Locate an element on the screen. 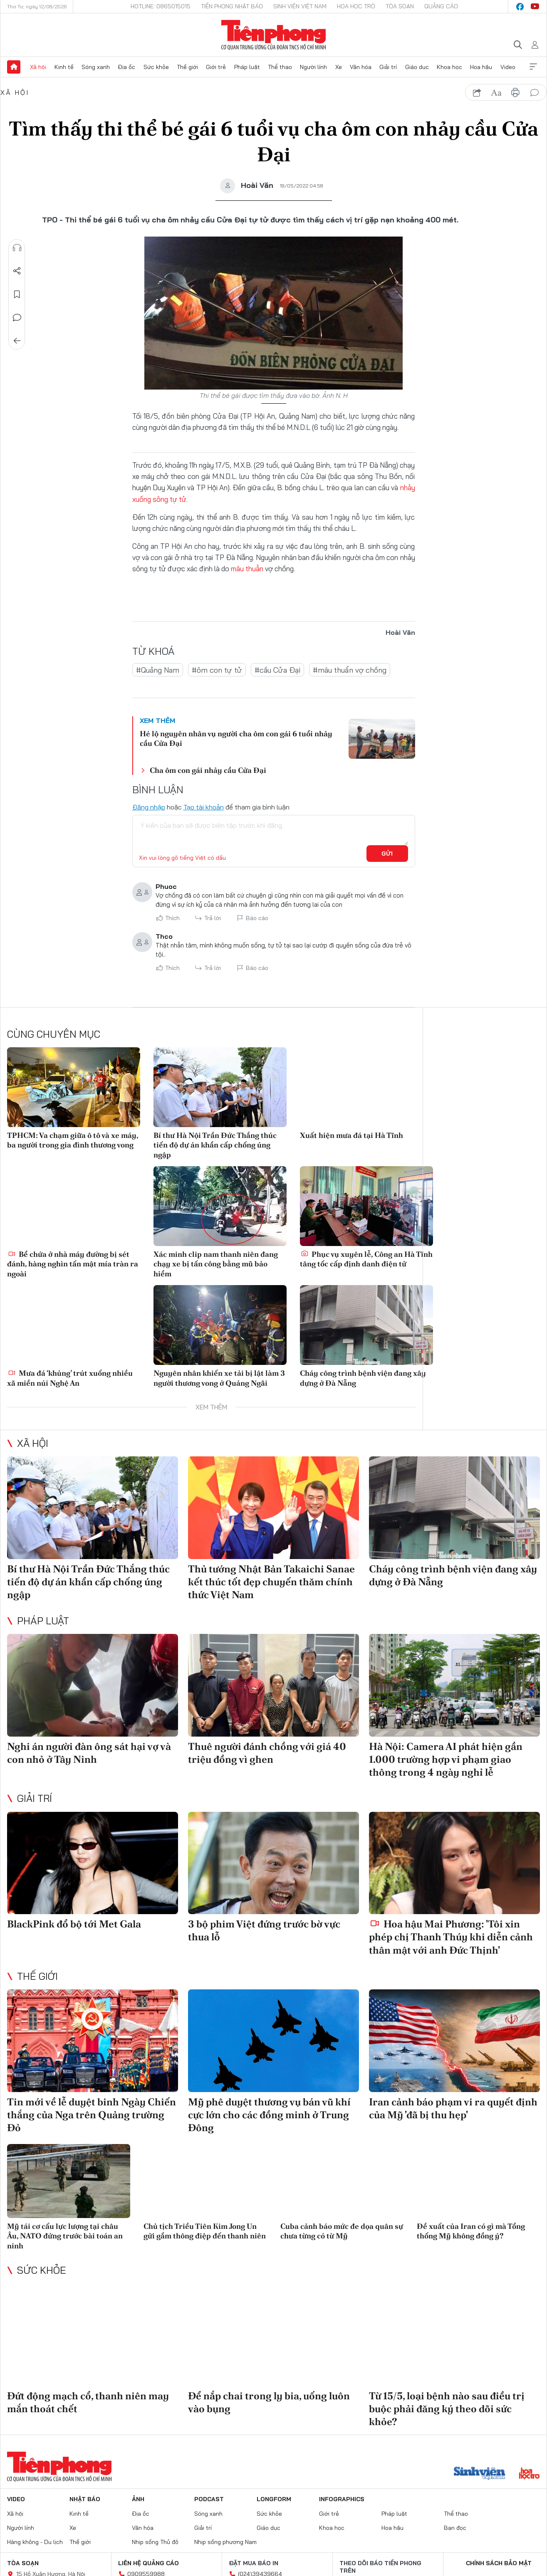 This screenshot has width=547, height=2576. Thủ tướng Nhật Bản Takaichi Sanae kết thúc tốt đẹp chuyến thăm chính thức Việt Nam is located at coordinates (271, 1581).